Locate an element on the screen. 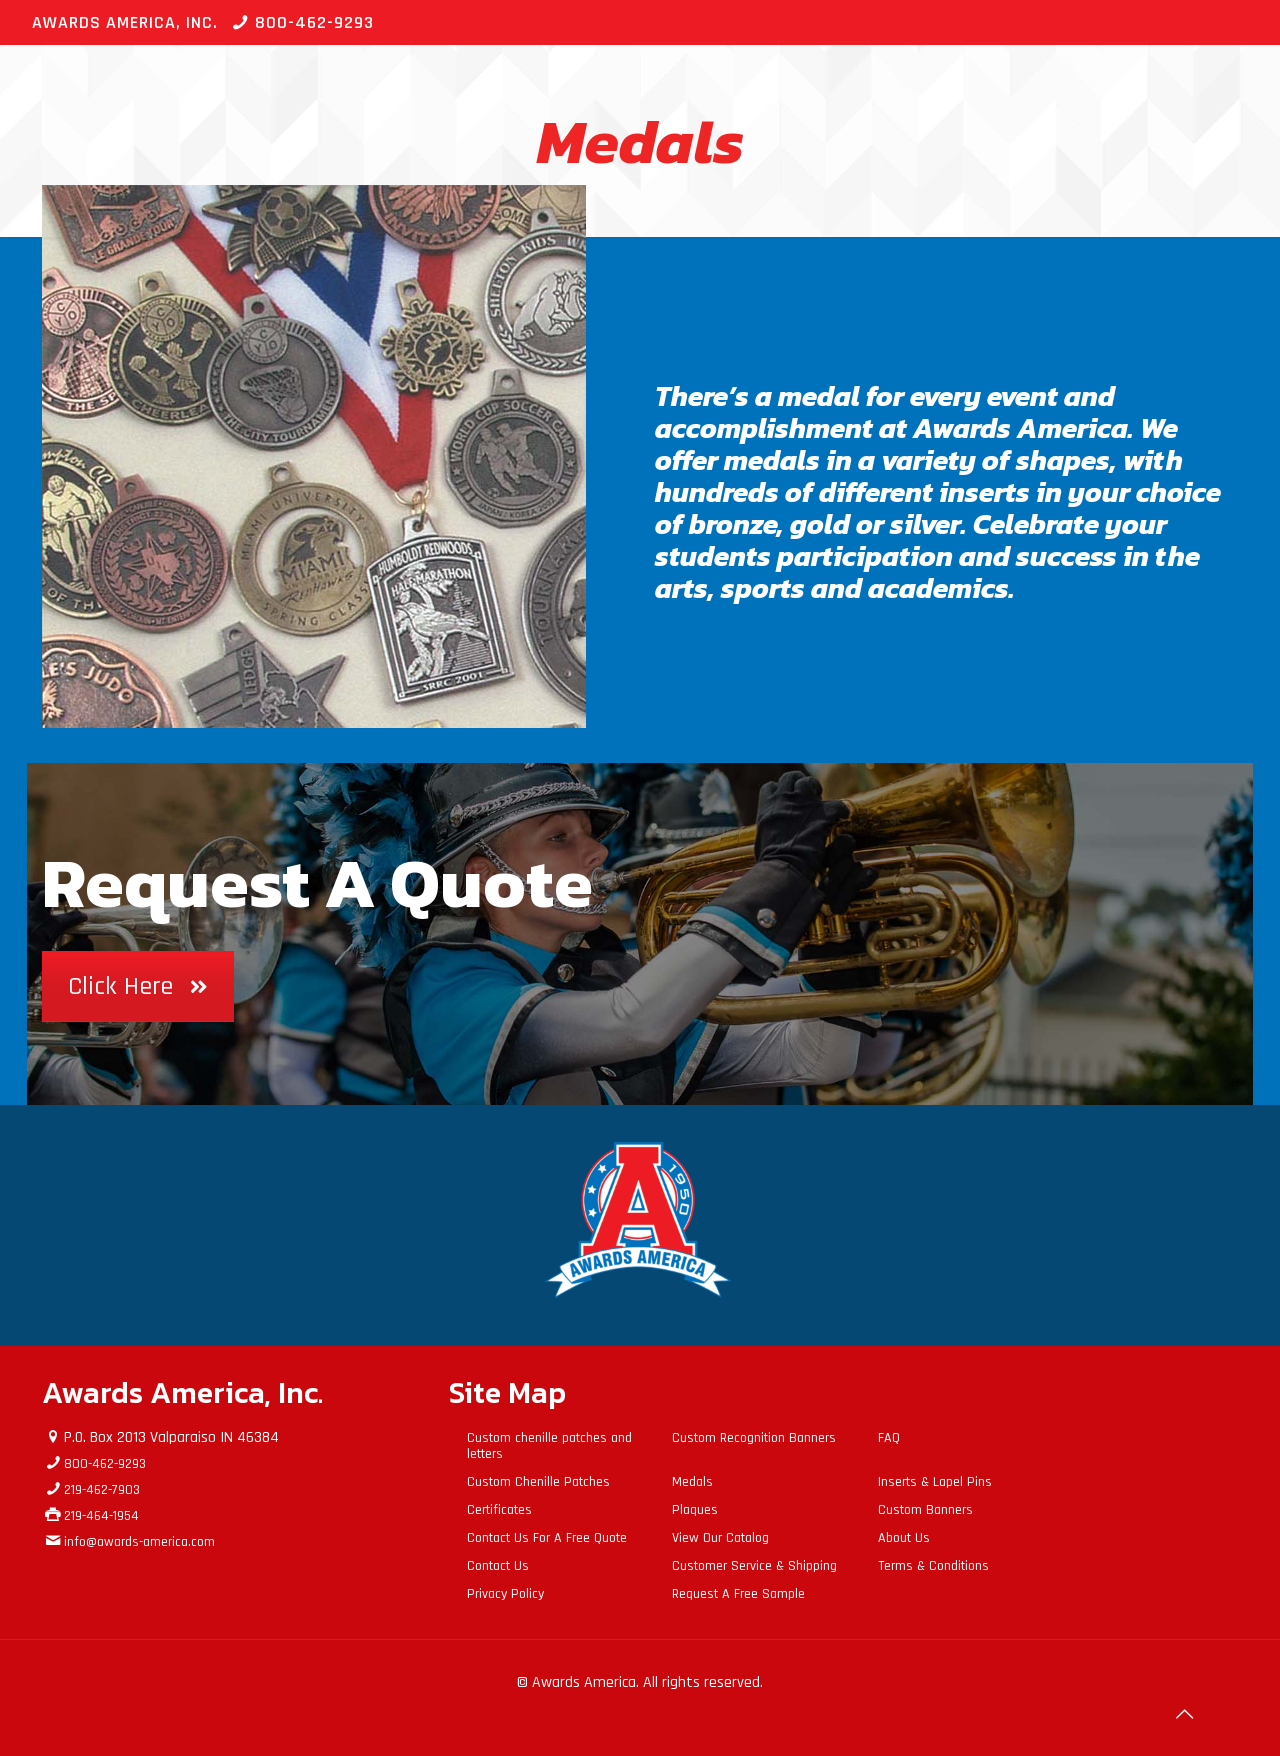 The height and width of the screenshot is (1756, 1280). 219-464-1954 is located at coordinates (101, 1516).